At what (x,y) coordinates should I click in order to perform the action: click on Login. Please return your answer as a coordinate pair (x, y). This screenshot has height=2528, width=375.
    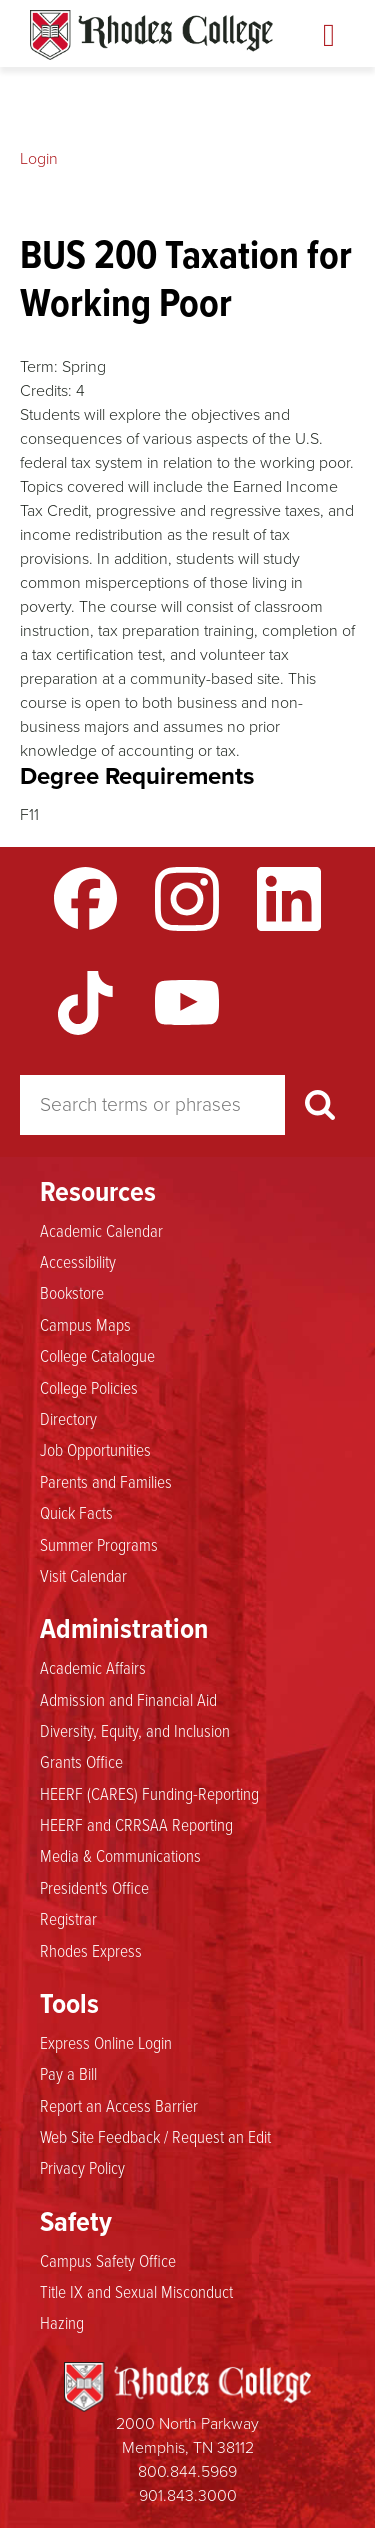
    Looking at the image, I should click on (39, 158).